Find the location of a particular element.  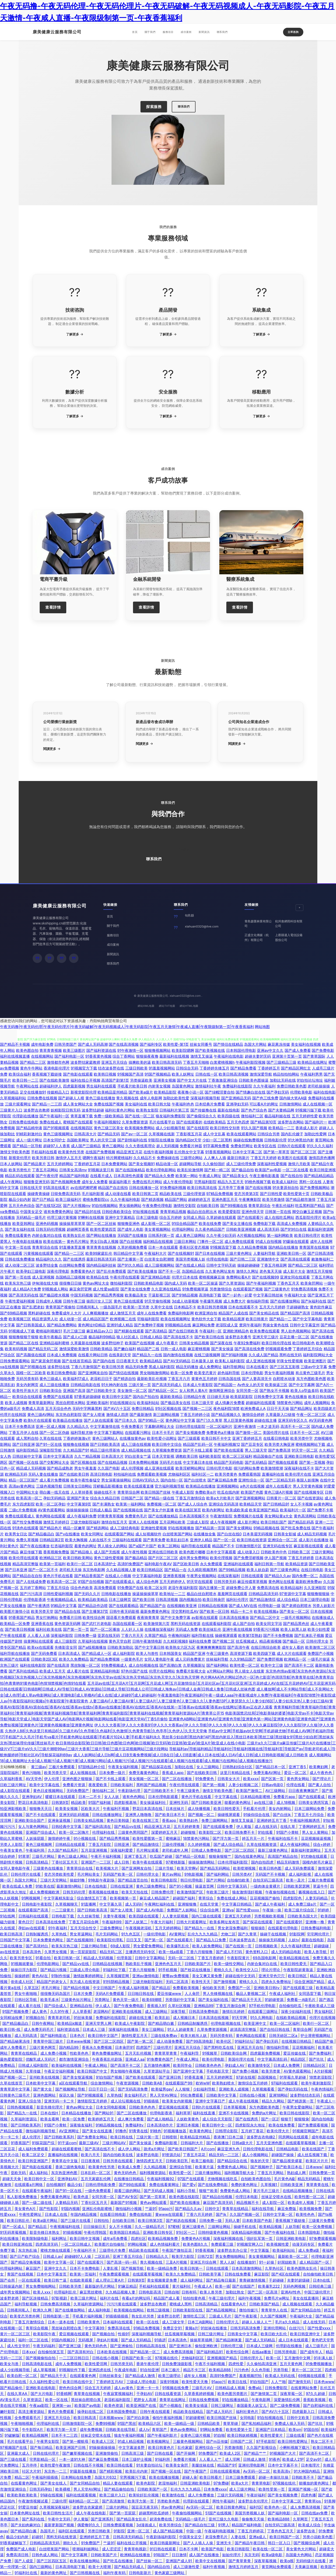

国产极品一区 is located at coordinates (294, 1641).